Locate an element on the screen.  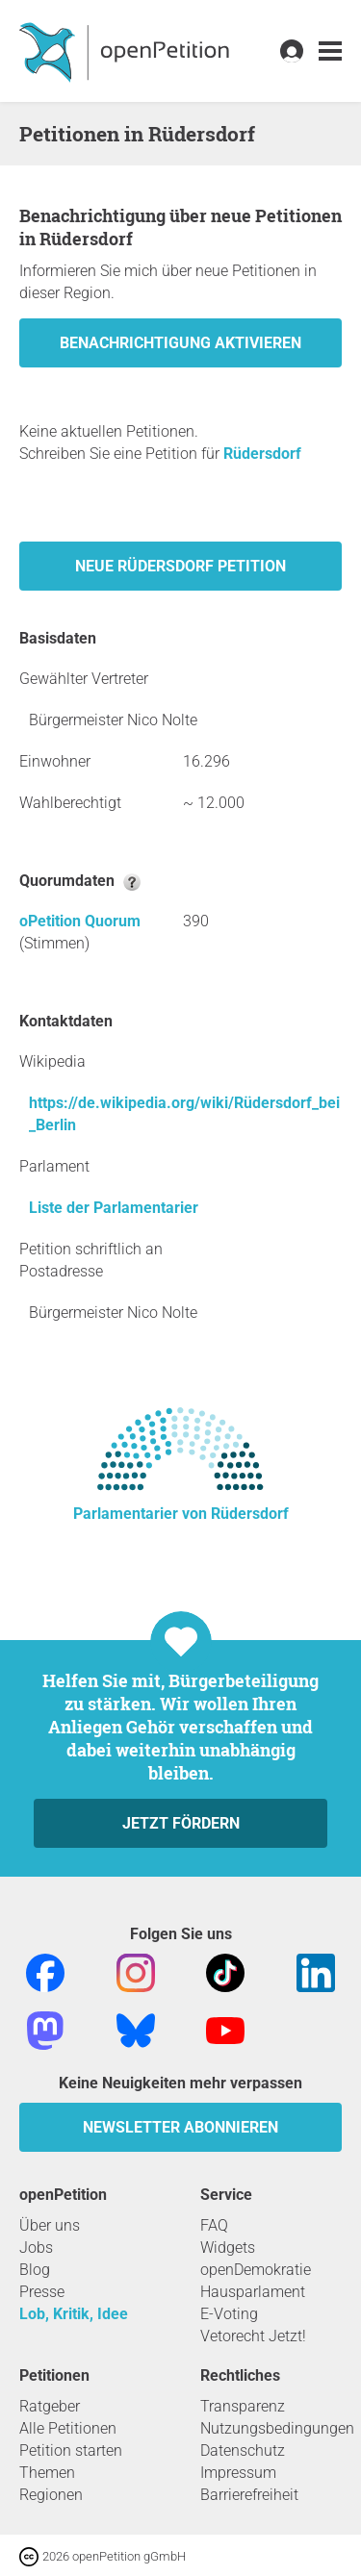
openDemokratie is located at coordinates (255, 2269).